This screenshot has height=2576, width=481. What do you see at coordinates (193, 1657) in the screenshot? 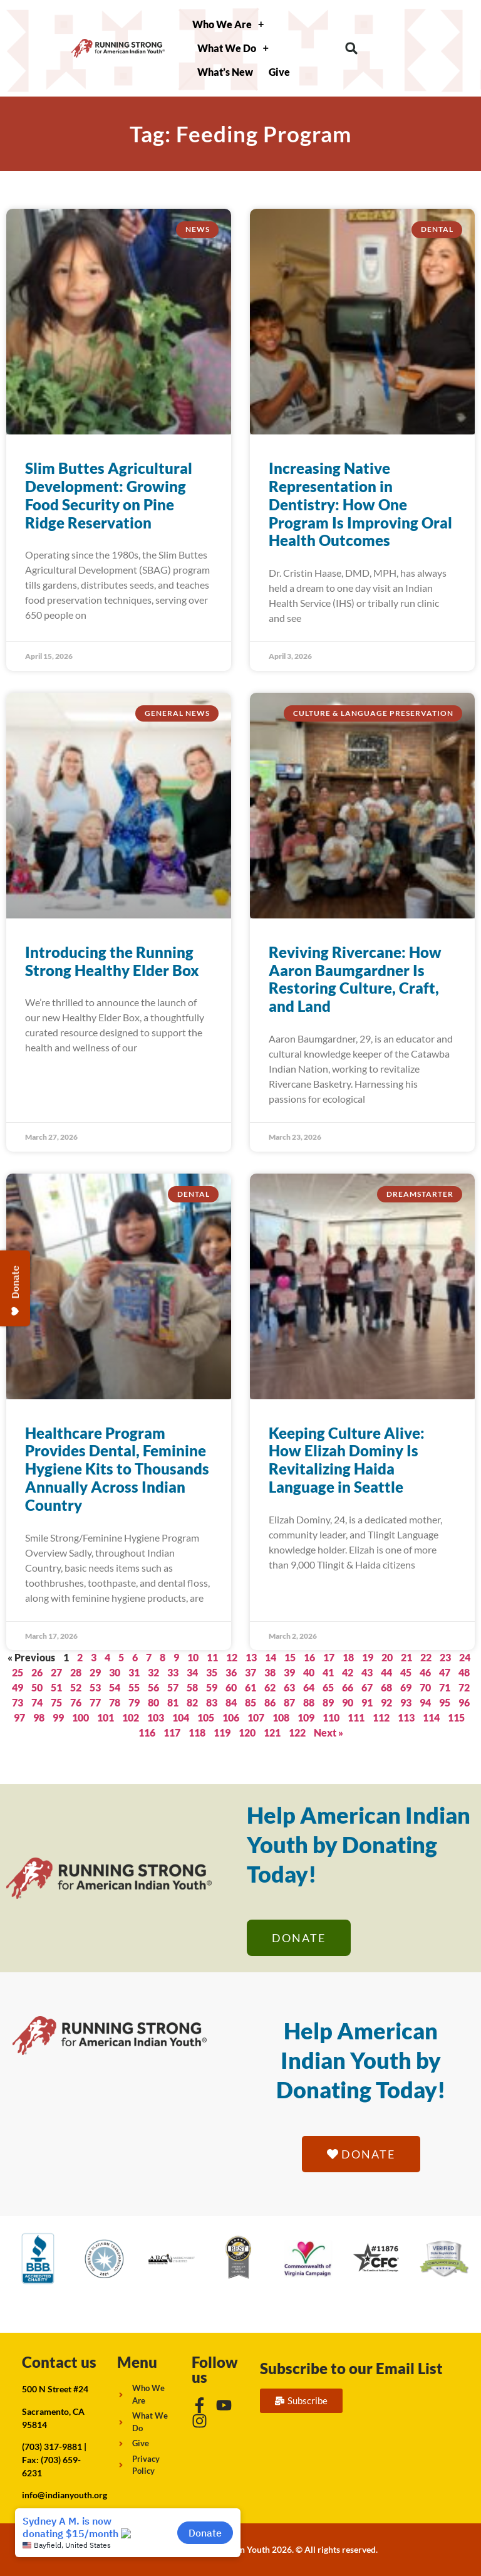
I see `10` at bounding box center [193, 1657].